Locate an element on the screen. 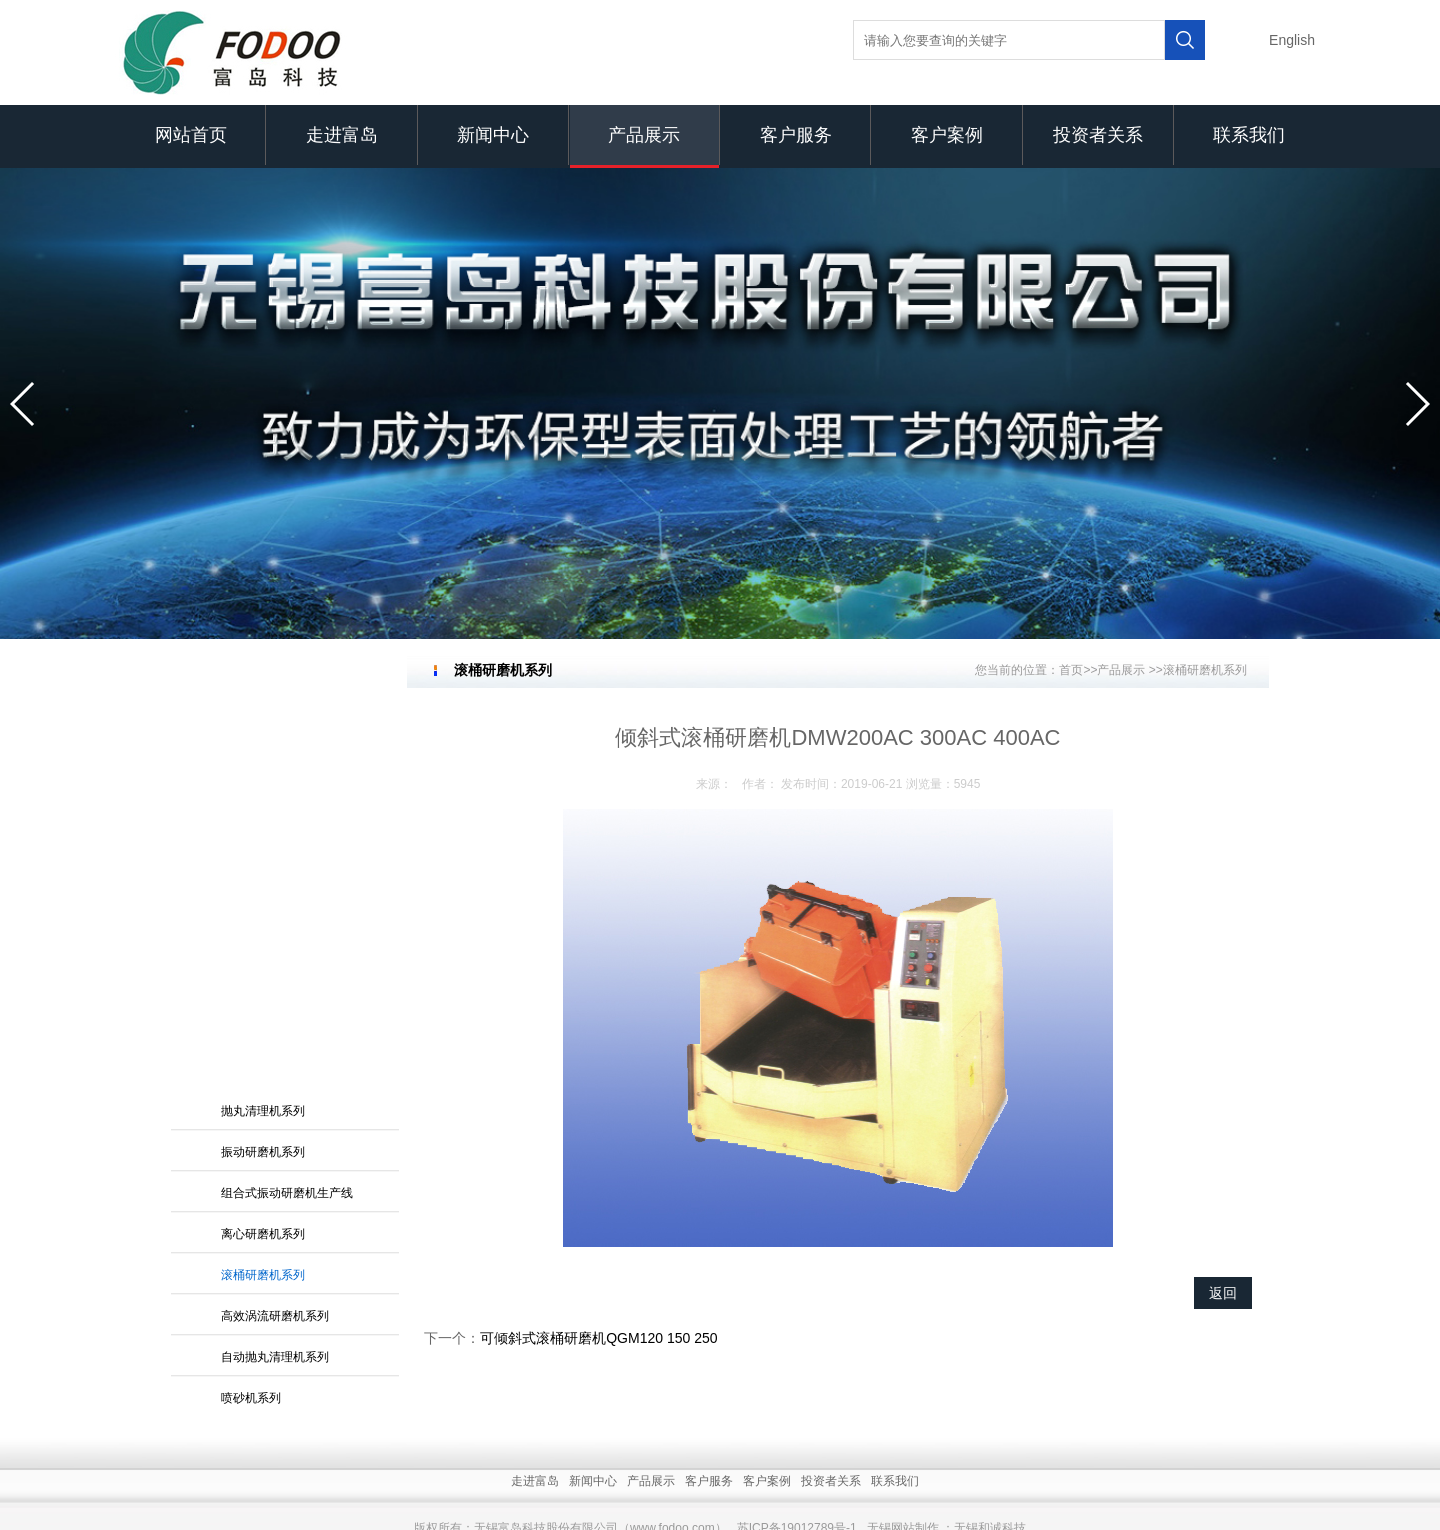 The width and height of the screenshot is (1440, 1530). 砂带抛光机系列 is located at coordinates (263, 1050).